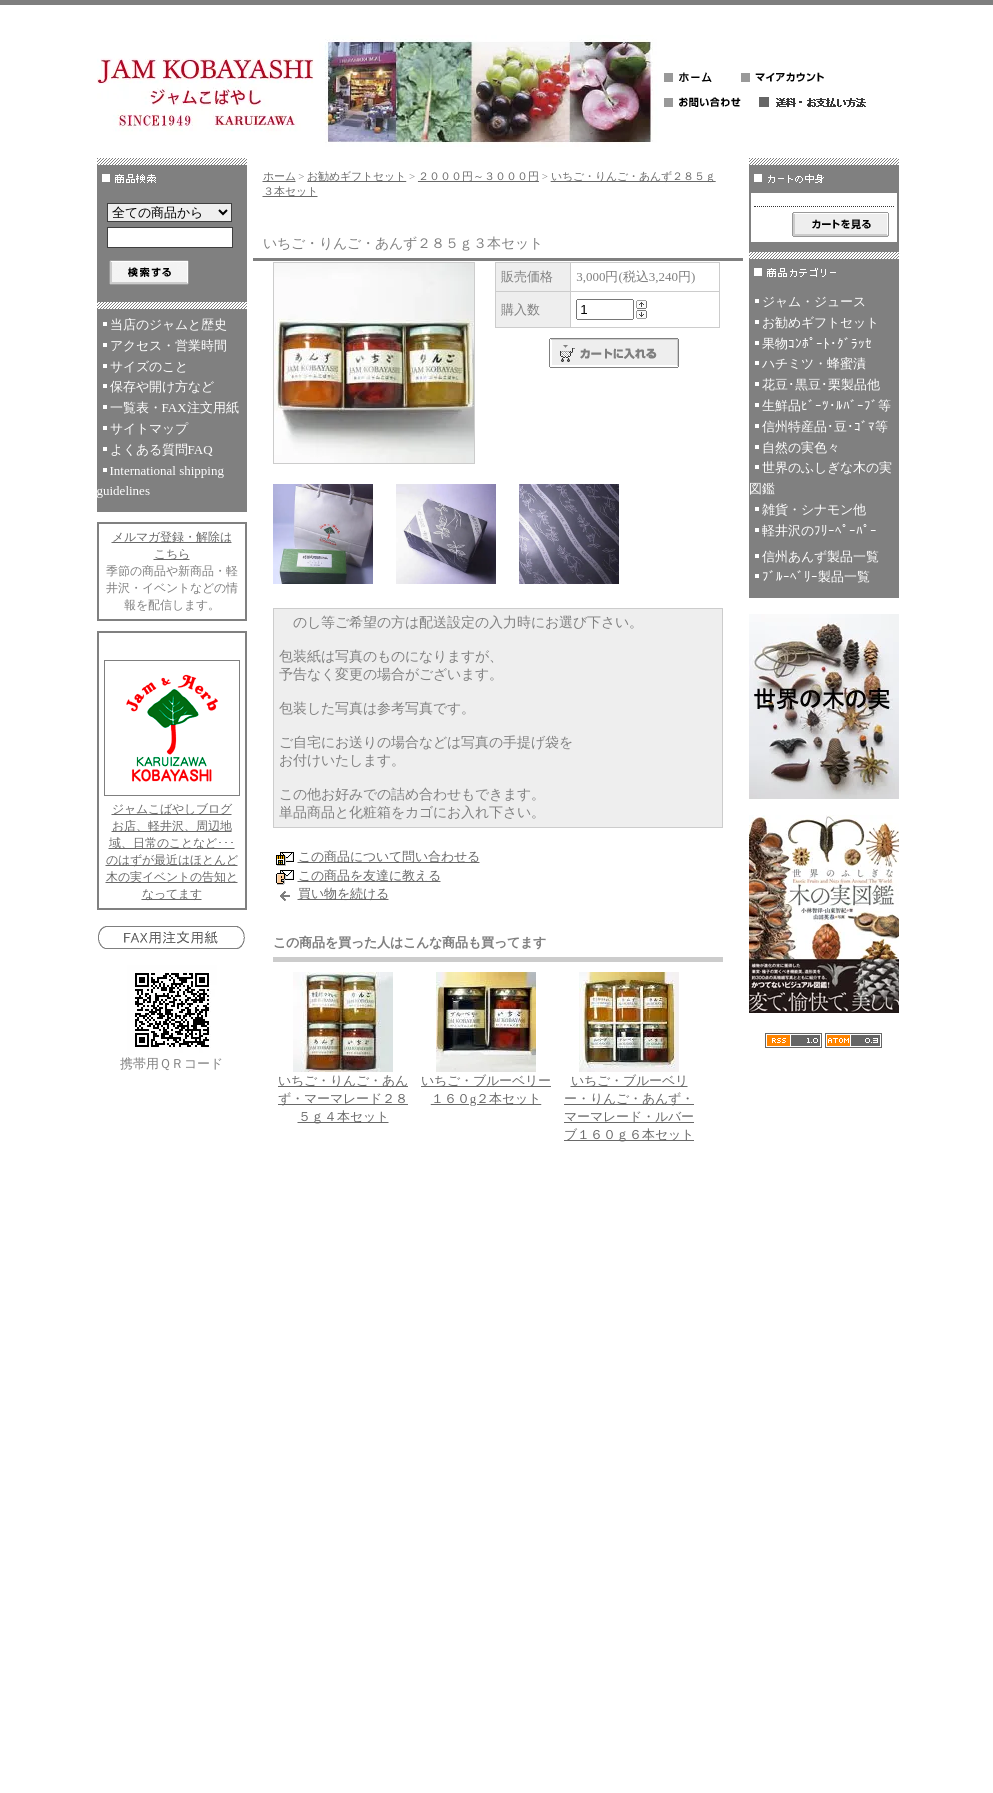 The image size is (993, 1793). What do you see at coordinates (814, 301) in the screenshot?
I see `ジャム・ジュース` at bounding box center [814, 301].